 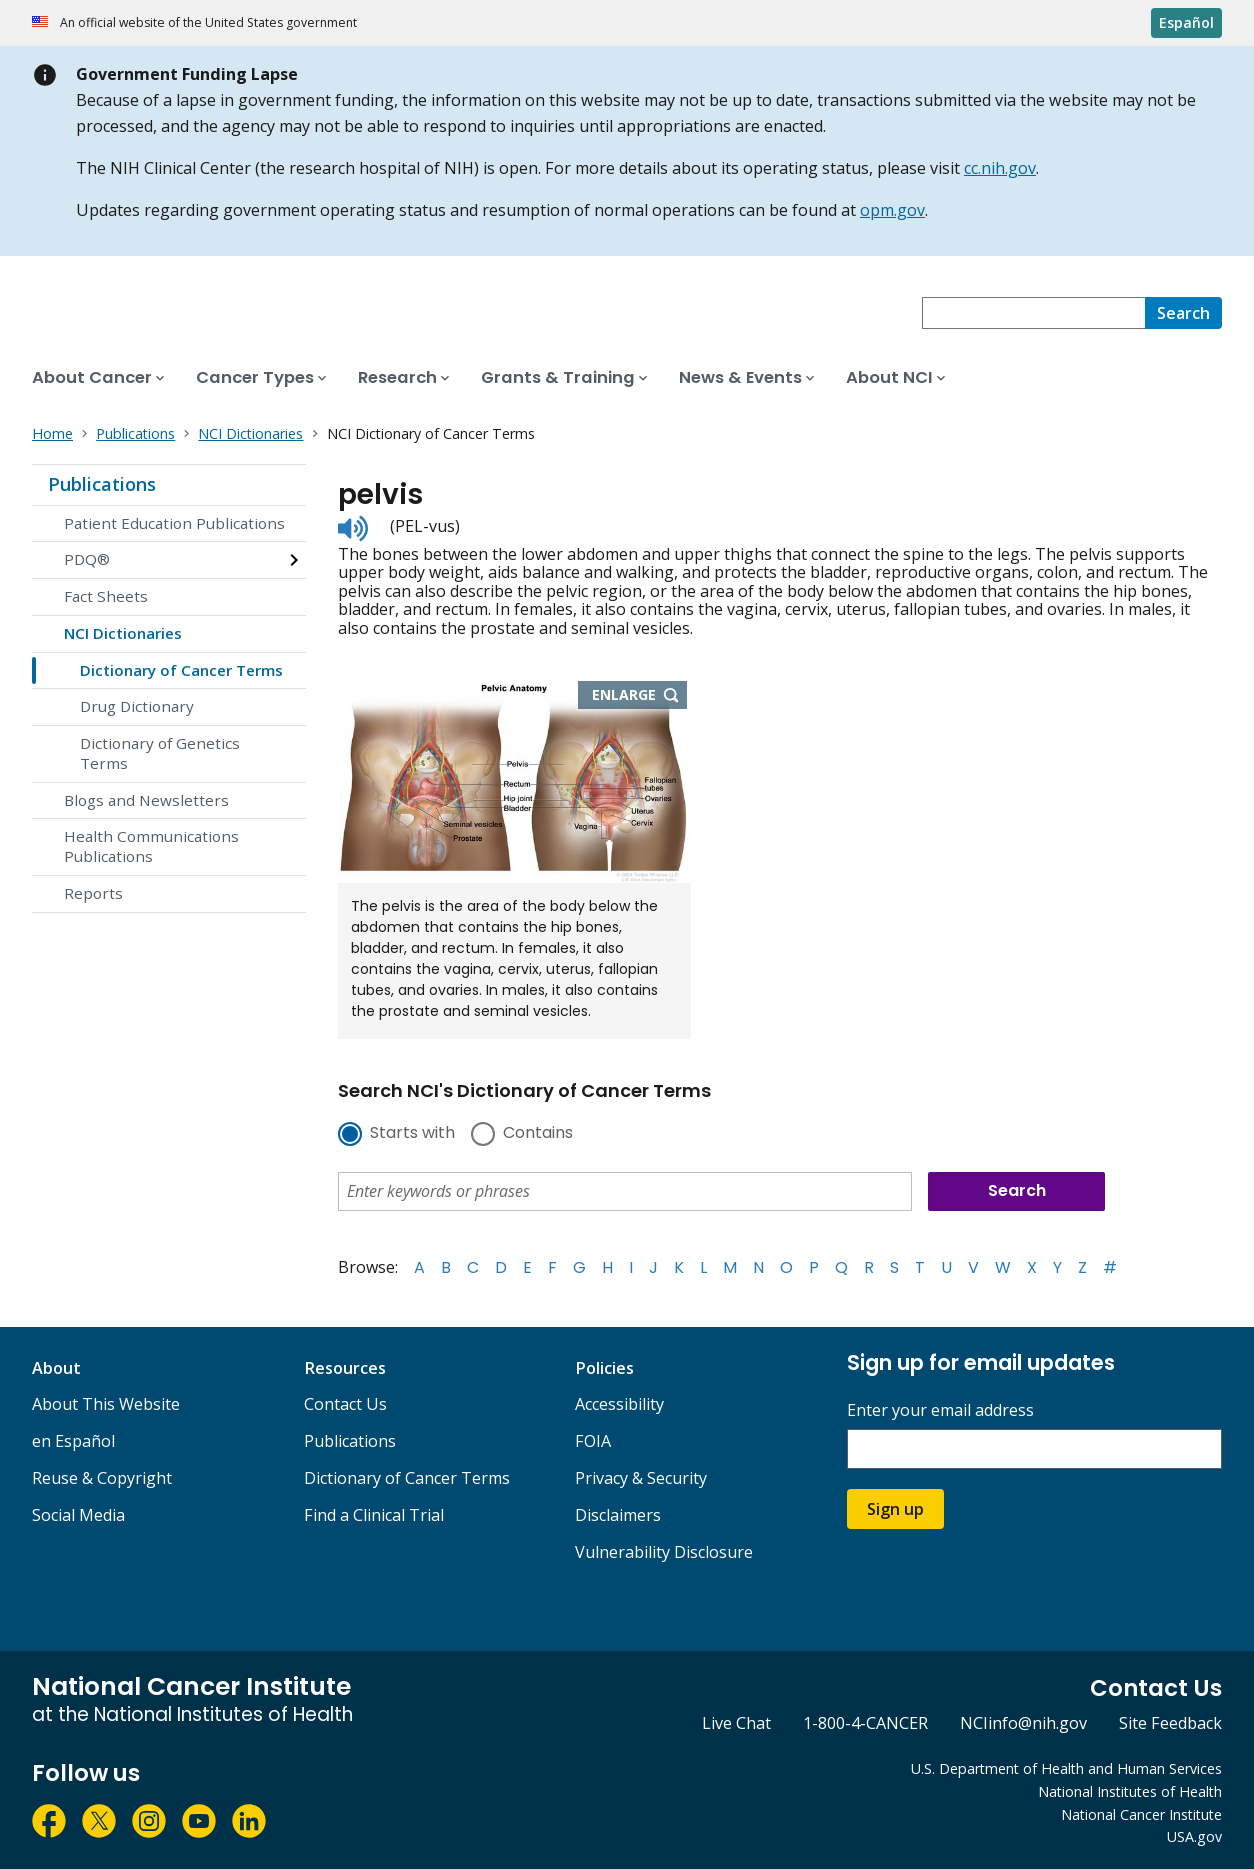 What do you see at coordinates (618, 1515) in the screenshot?
I see `Disclaimers` at bounding box center [618, 1515].